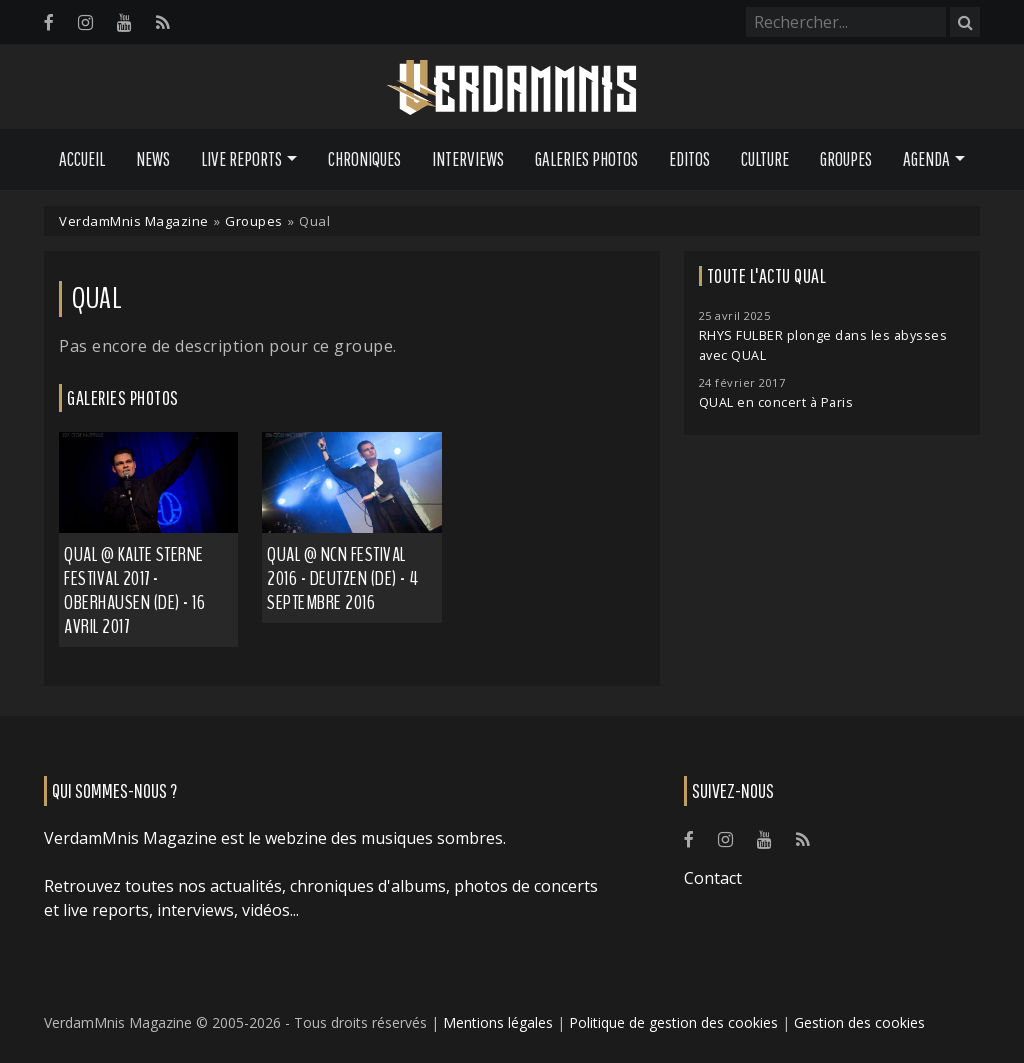  I want to click on Mentions légales, so click(498, 1022).